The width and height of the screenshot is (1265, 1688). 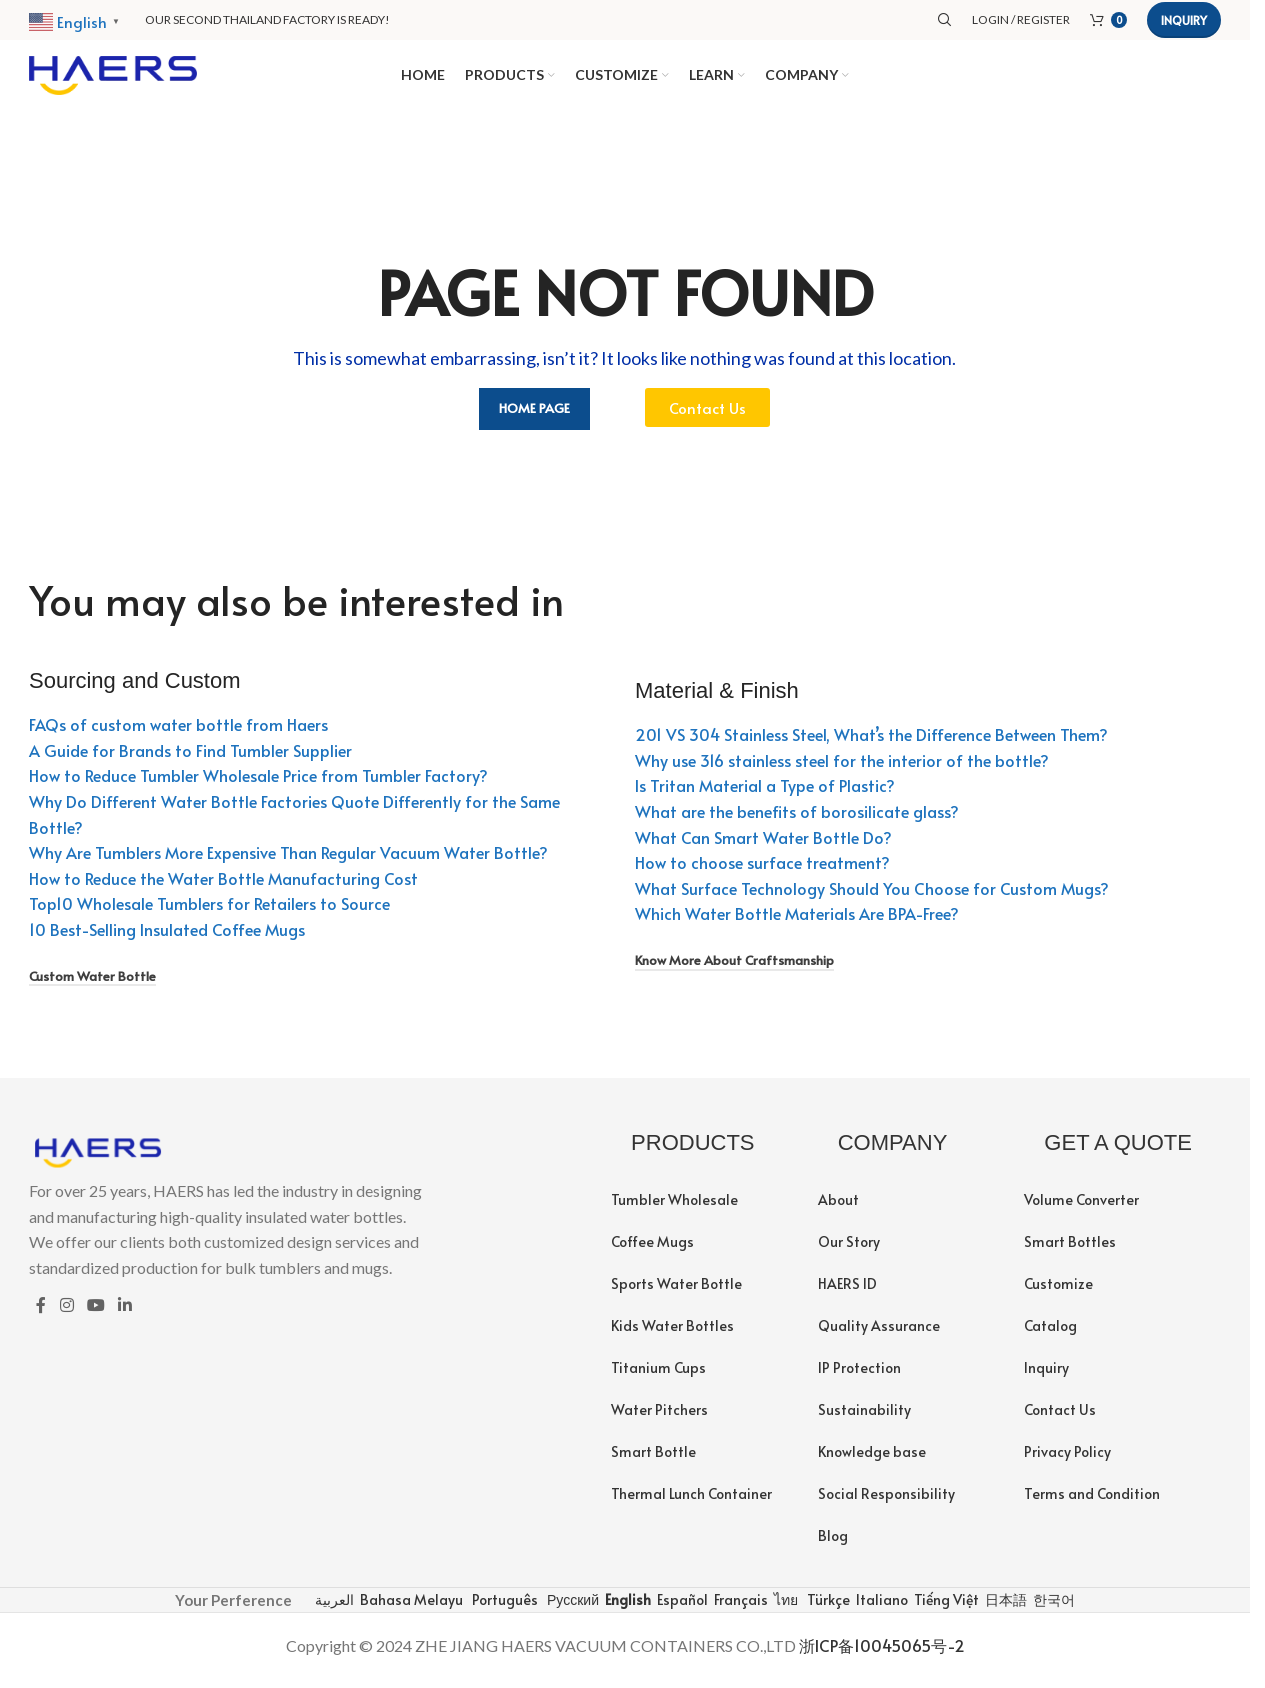 What do you see at coordinates (95, 1314) in the screenshot?
I see `[YouTube social link]` at bounding box center [95, 1314].